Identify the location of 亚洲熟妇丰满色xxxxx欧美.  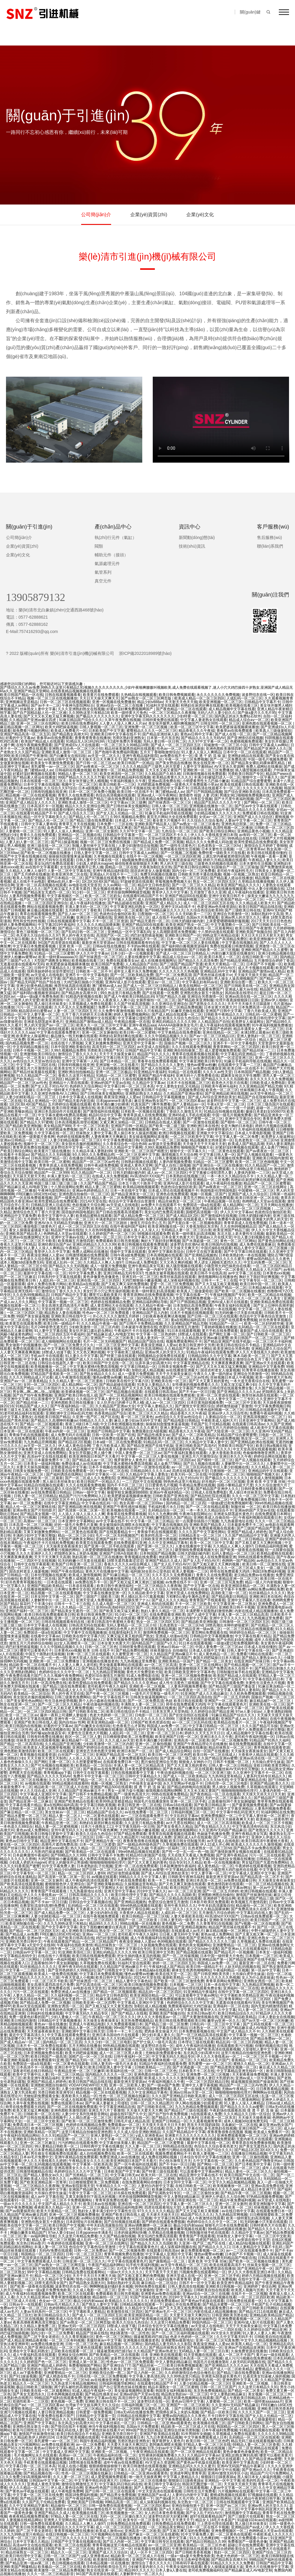
(47, 1848).